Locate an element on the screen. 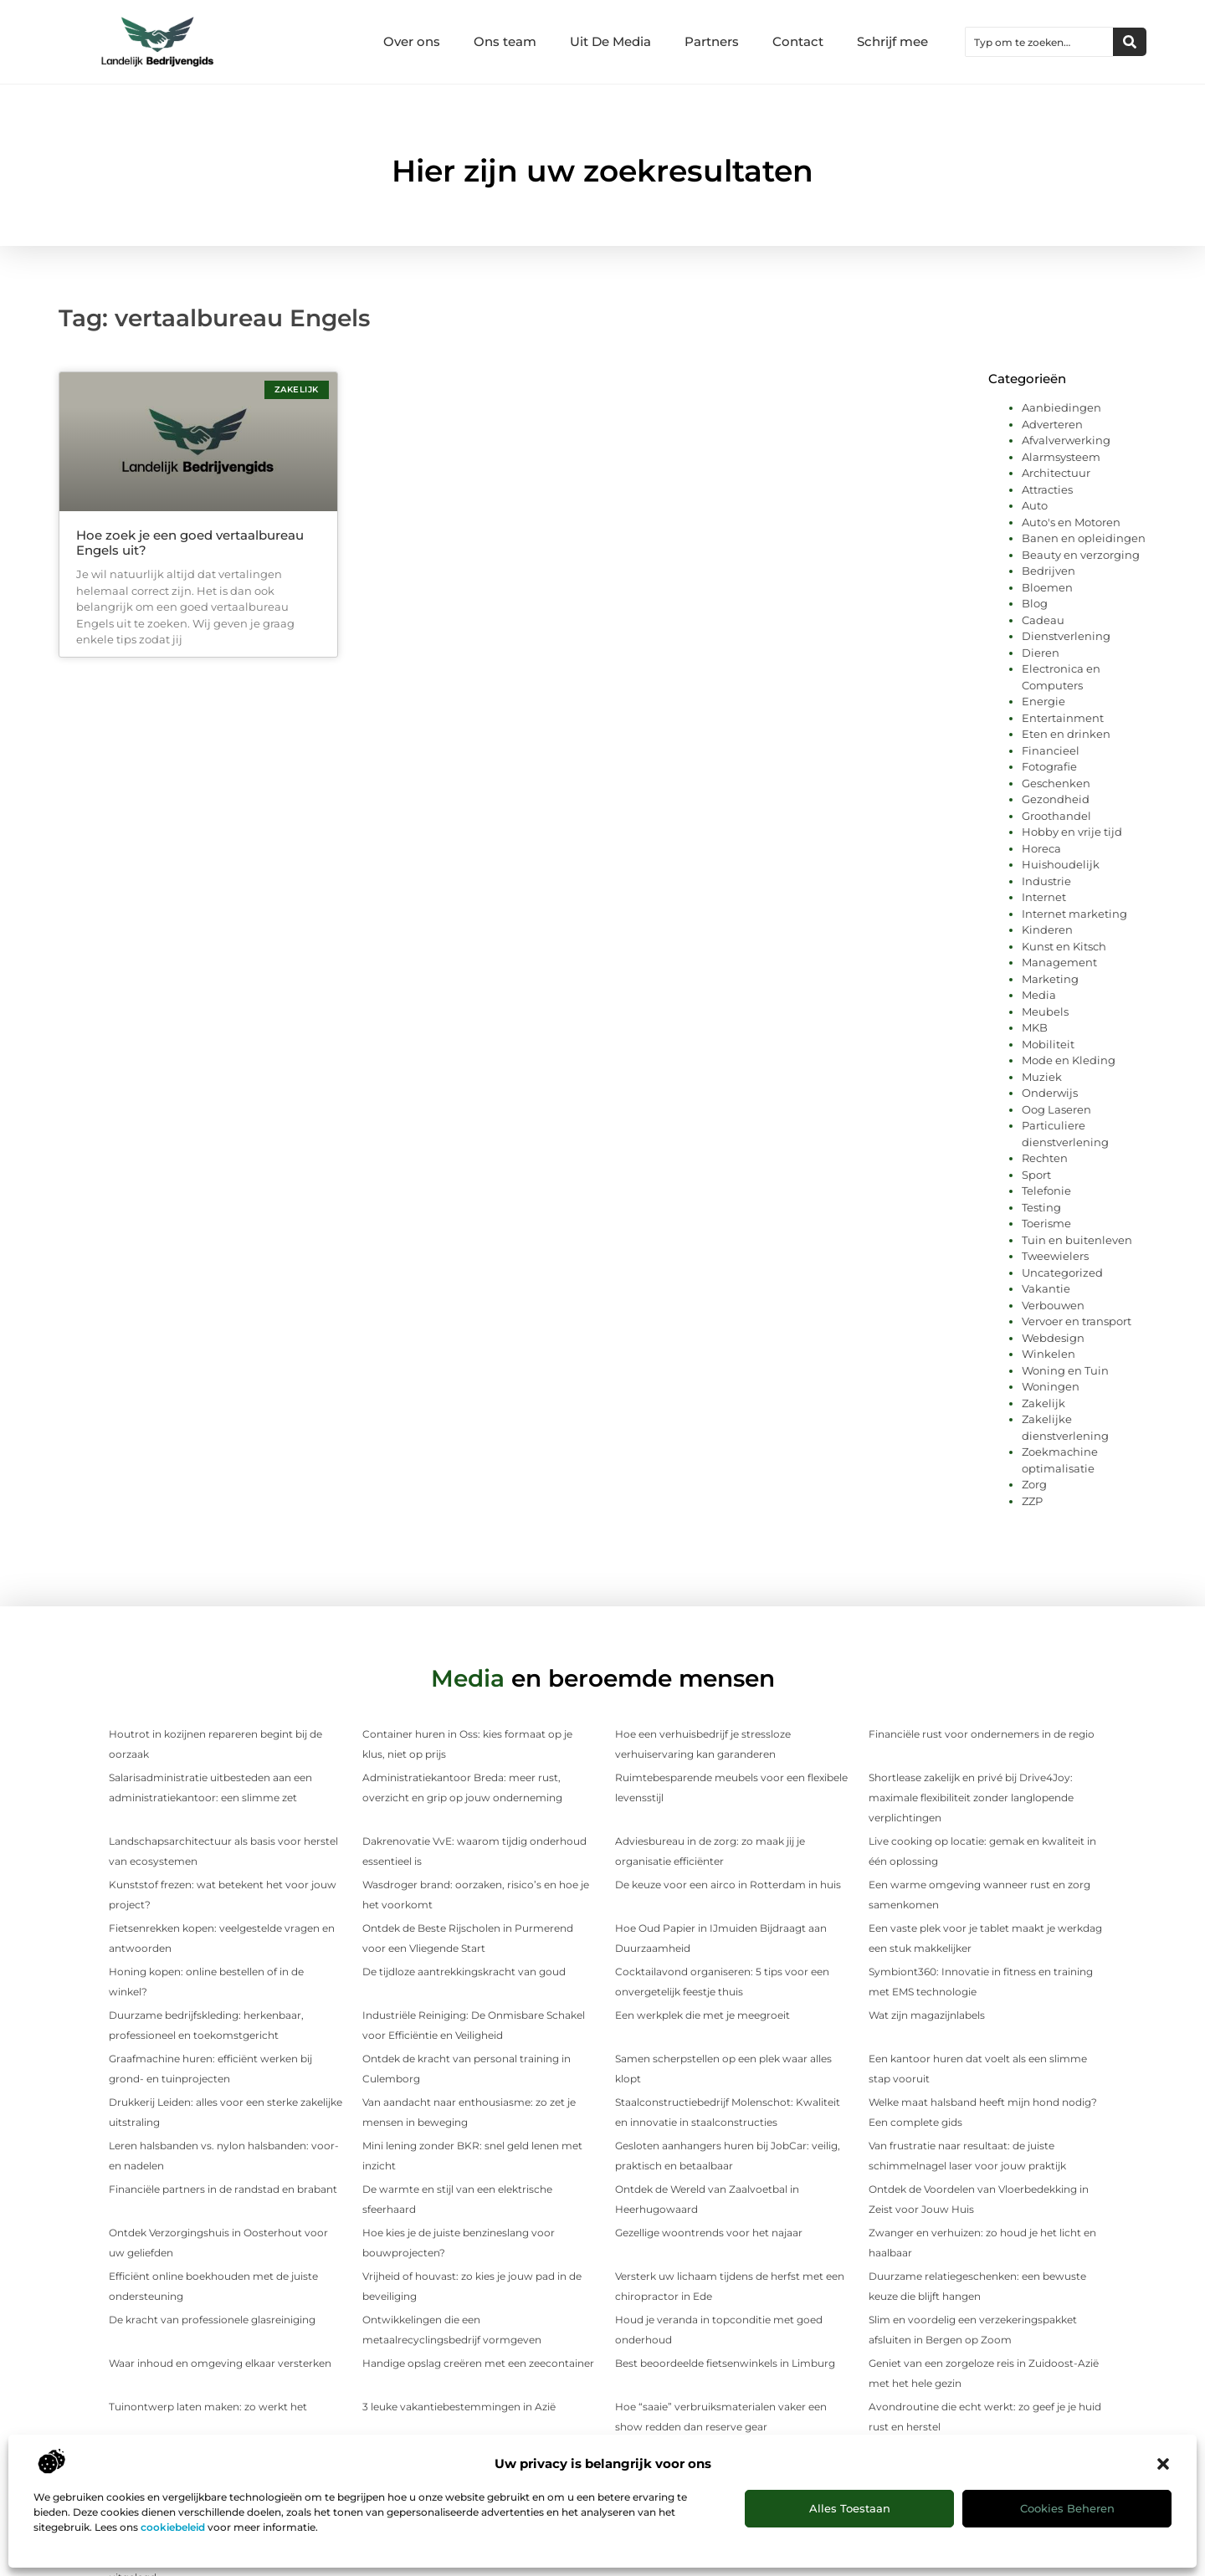 Image resolution: width=1205 pixels, height=2576 pixels. Gezellige woontrends voor het najaar is located at coordinates (708, 2232).